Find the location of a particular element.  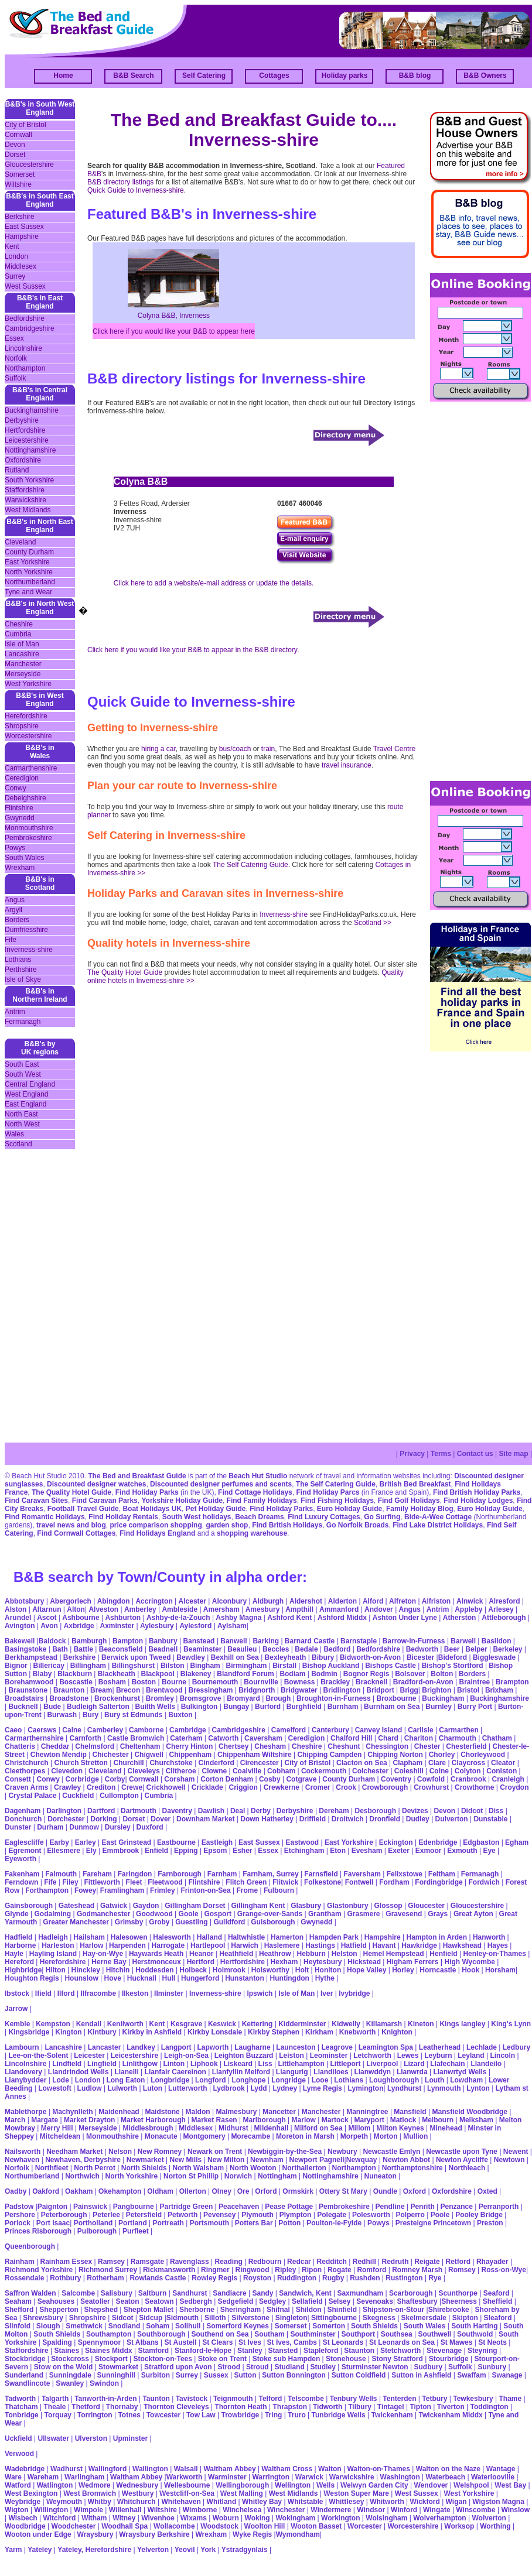

Warwickshire is located at coordinates (25, 500).